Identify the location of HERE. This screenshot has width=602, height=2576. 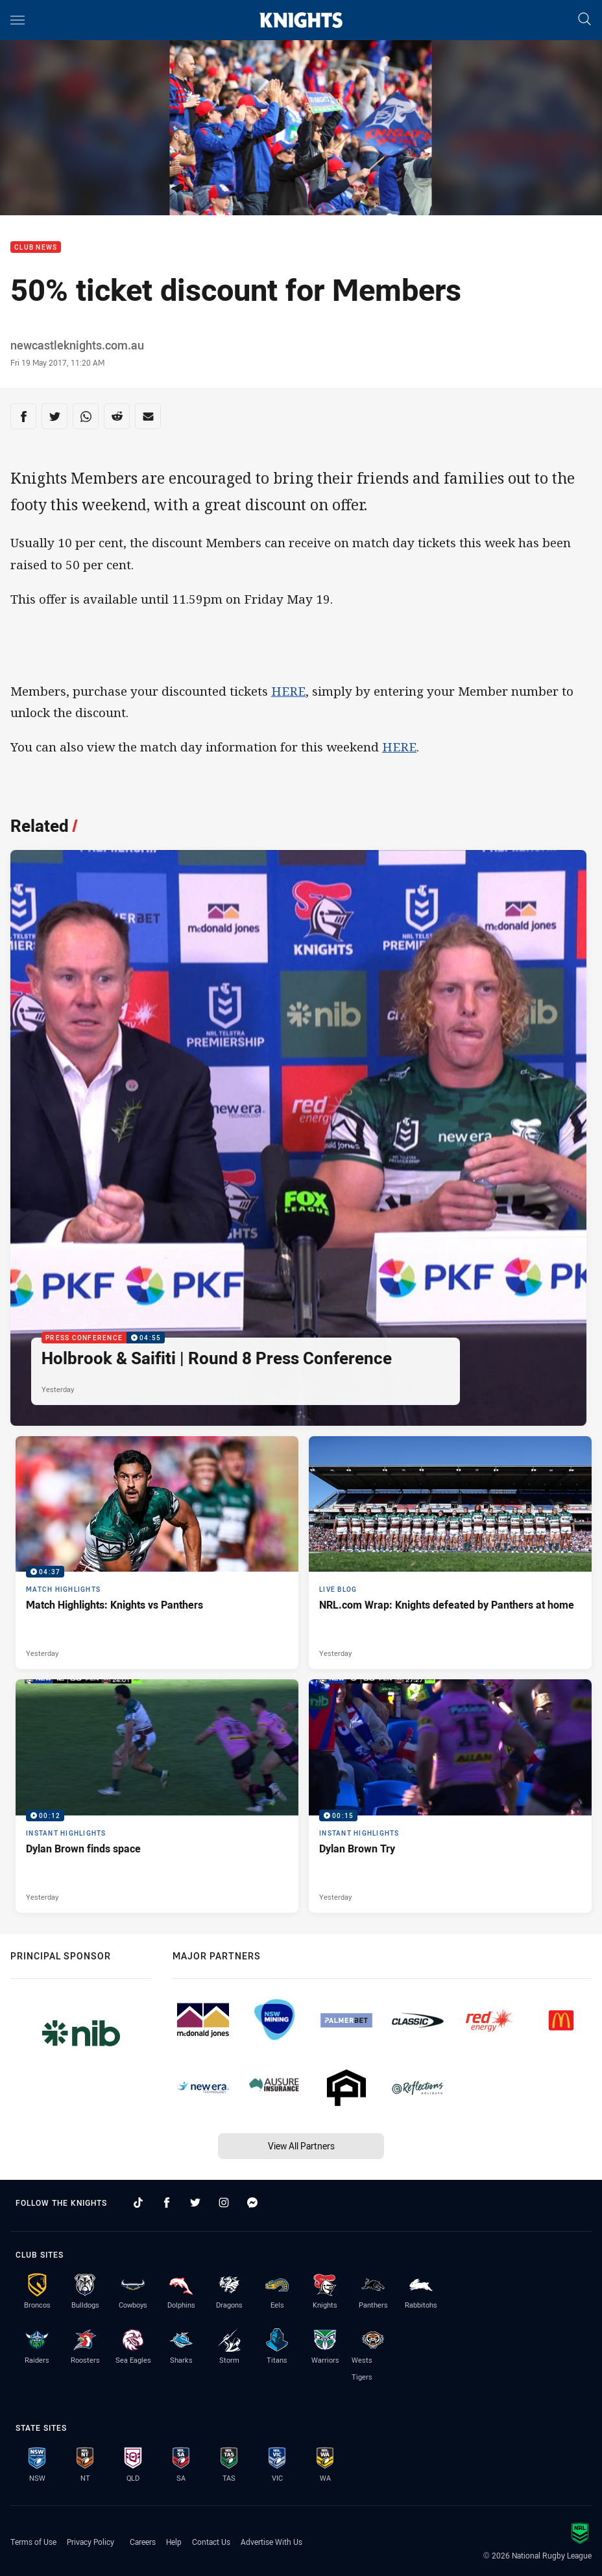
(288, 691).